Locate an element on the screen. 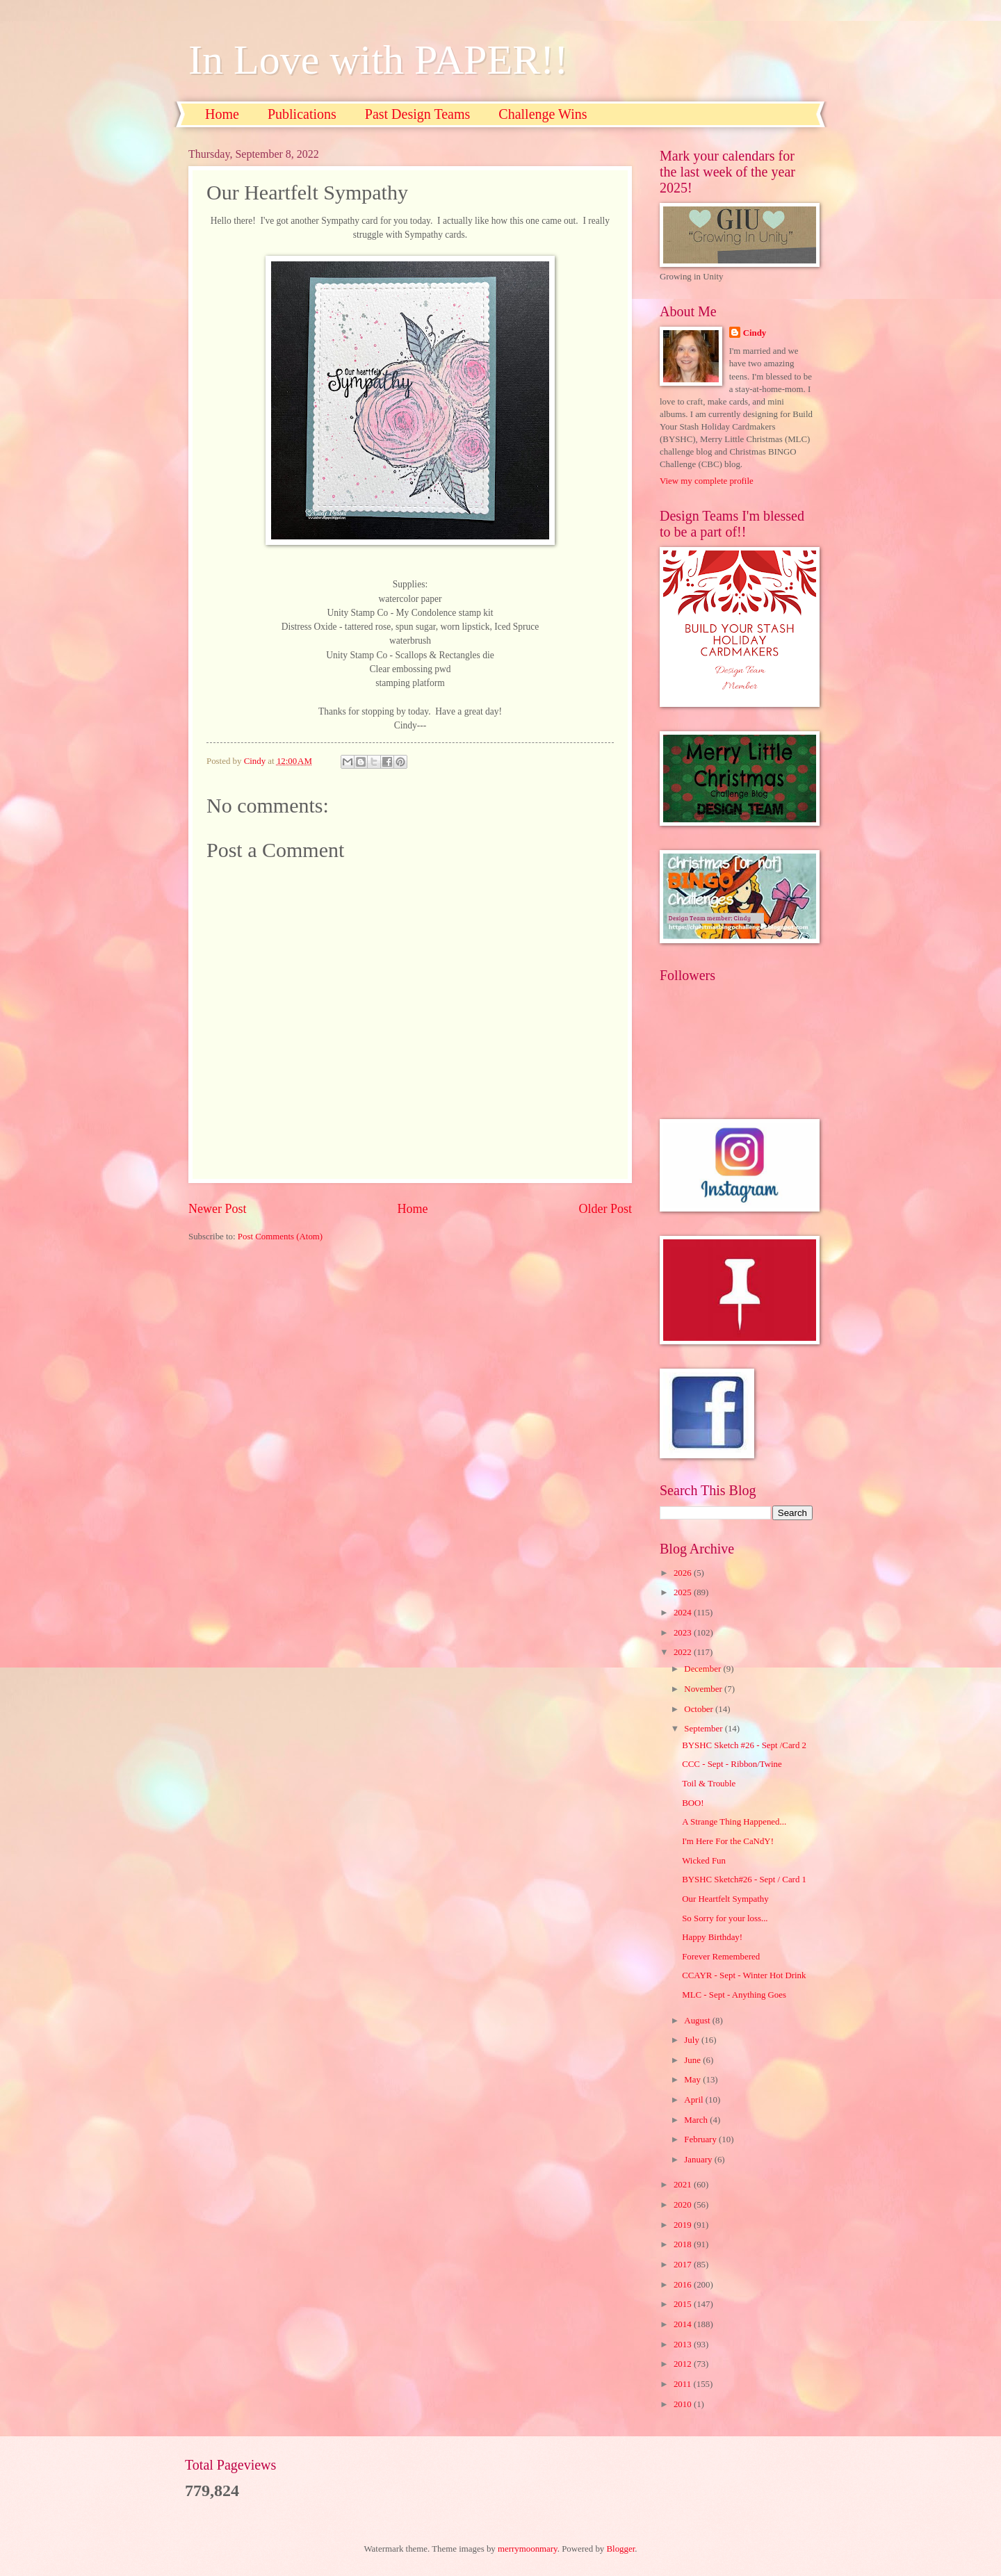  Happy Birthday! is located at coordinates (712, 1937).